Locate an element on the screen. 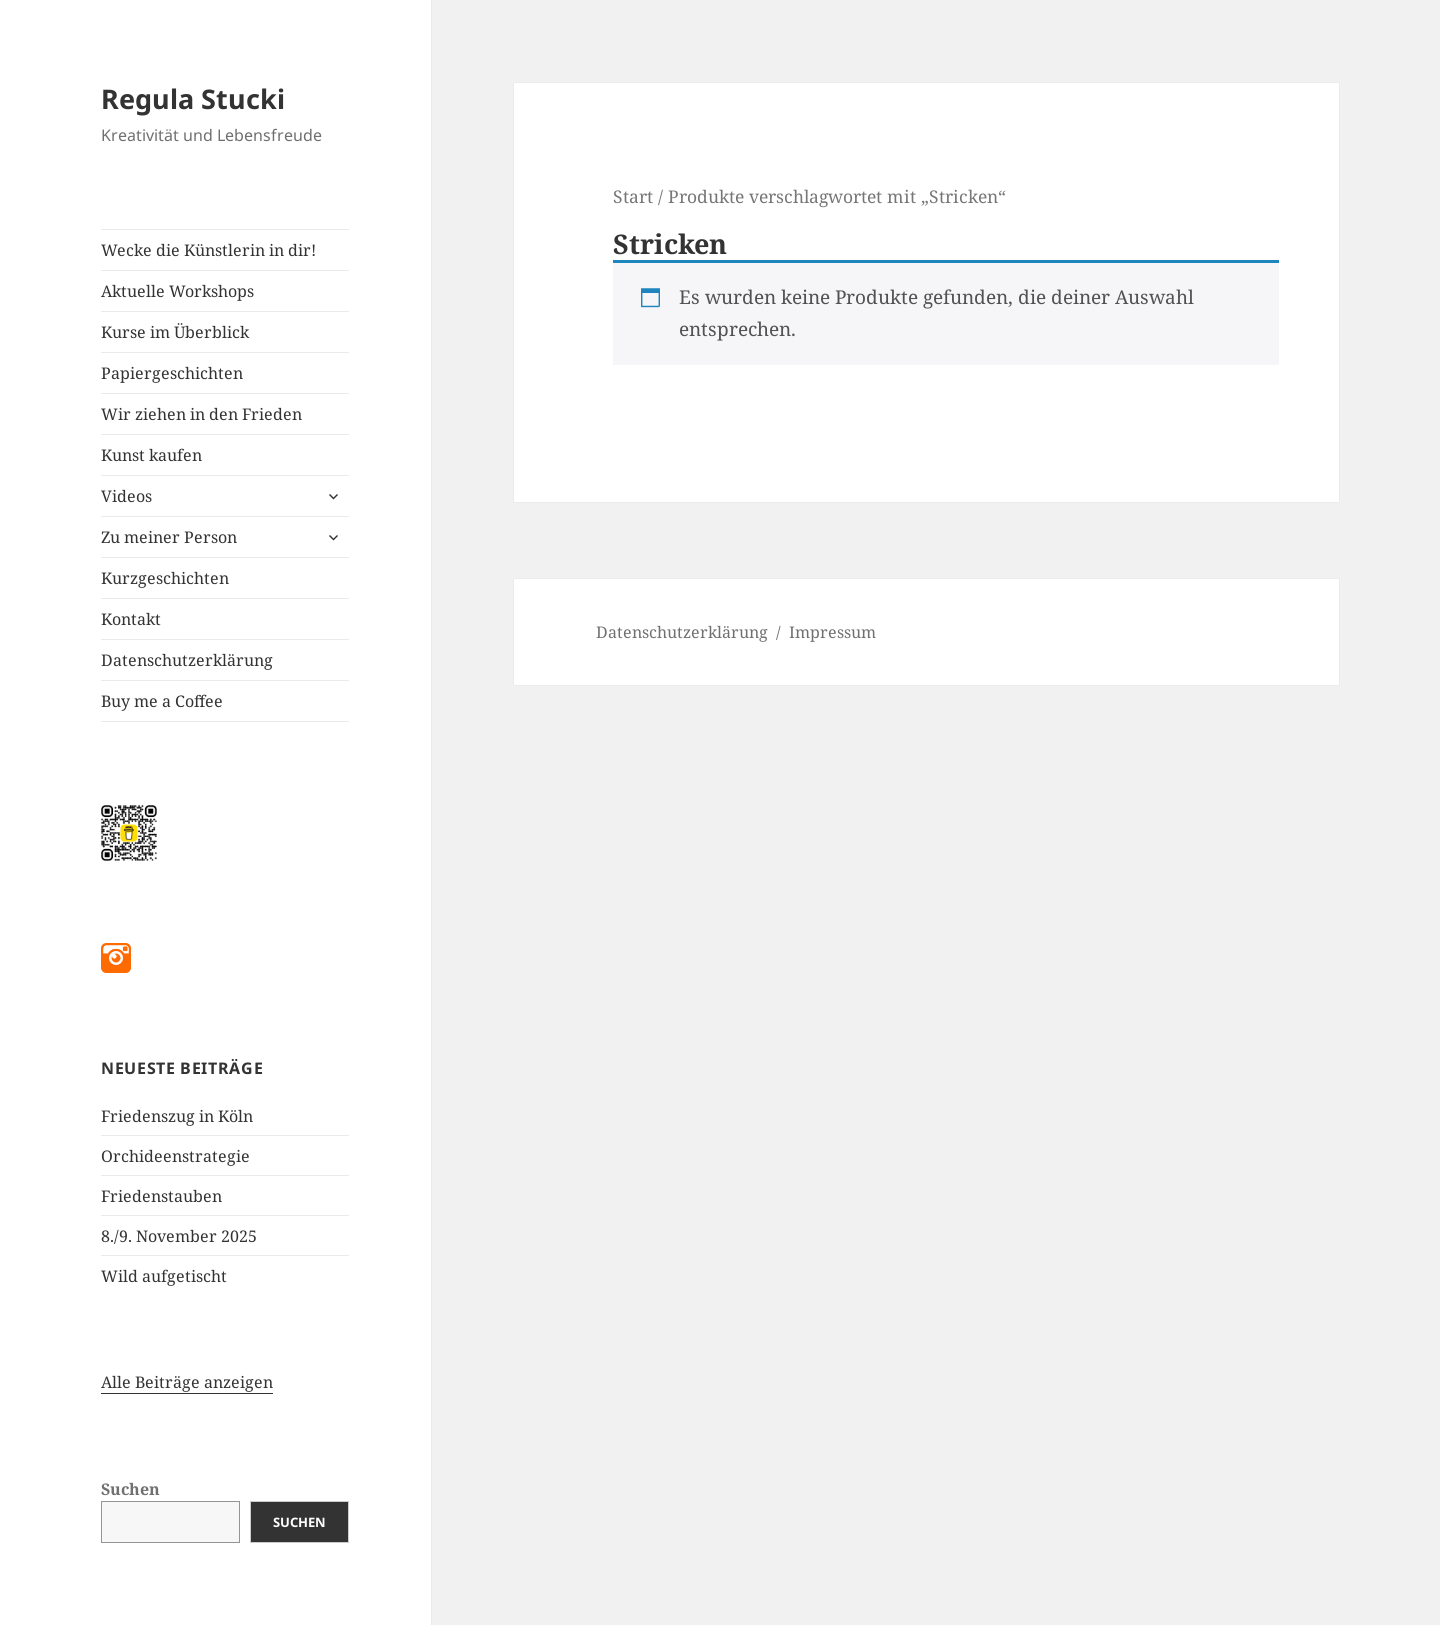  Zu meiner Person is located at coordinates (169, 537).